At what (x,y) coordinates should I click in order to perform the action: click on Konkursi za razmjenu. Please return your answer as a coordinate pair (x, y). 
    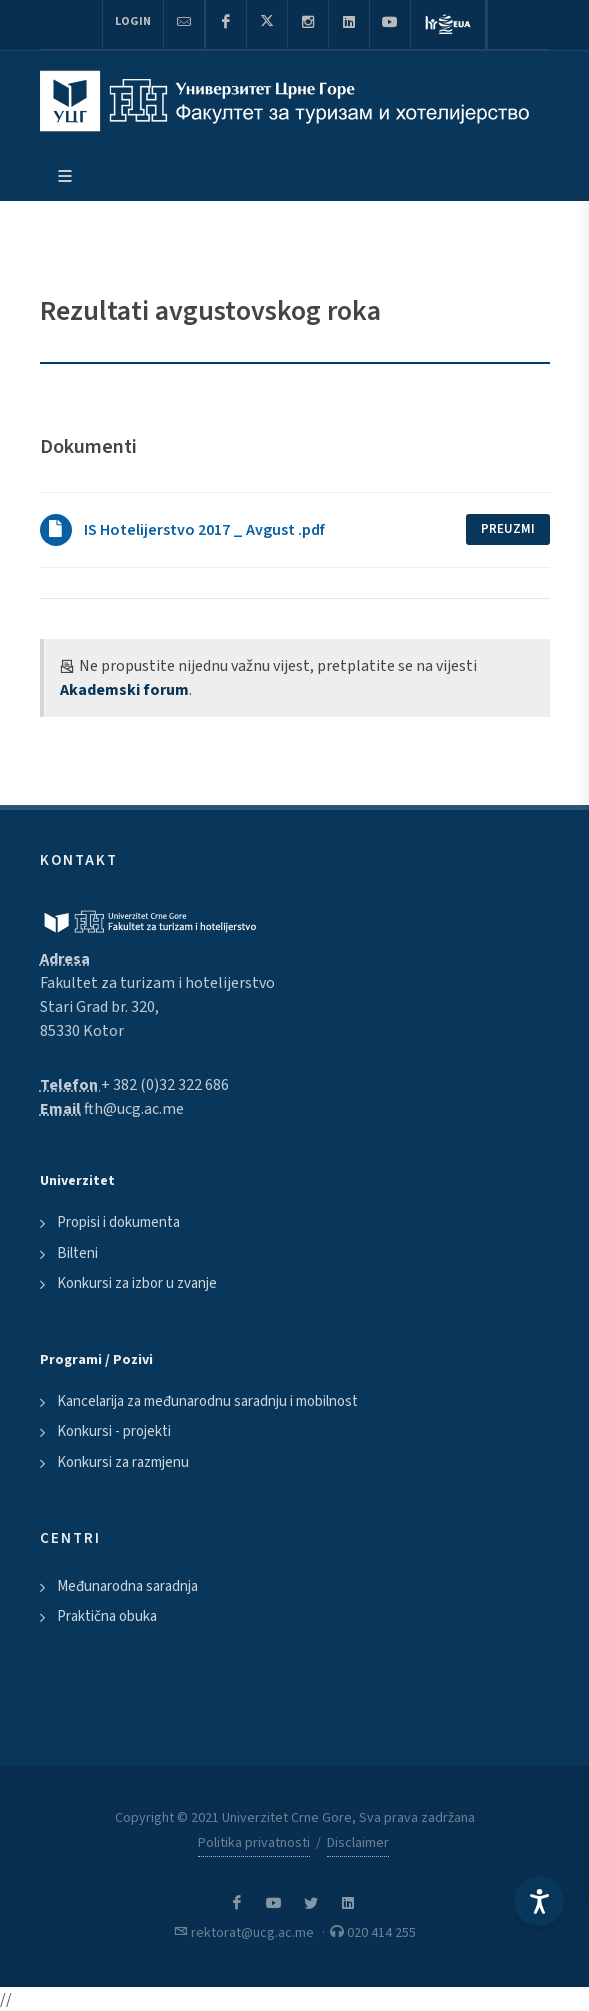
    Looking at the image, I should click on (123, 1462).